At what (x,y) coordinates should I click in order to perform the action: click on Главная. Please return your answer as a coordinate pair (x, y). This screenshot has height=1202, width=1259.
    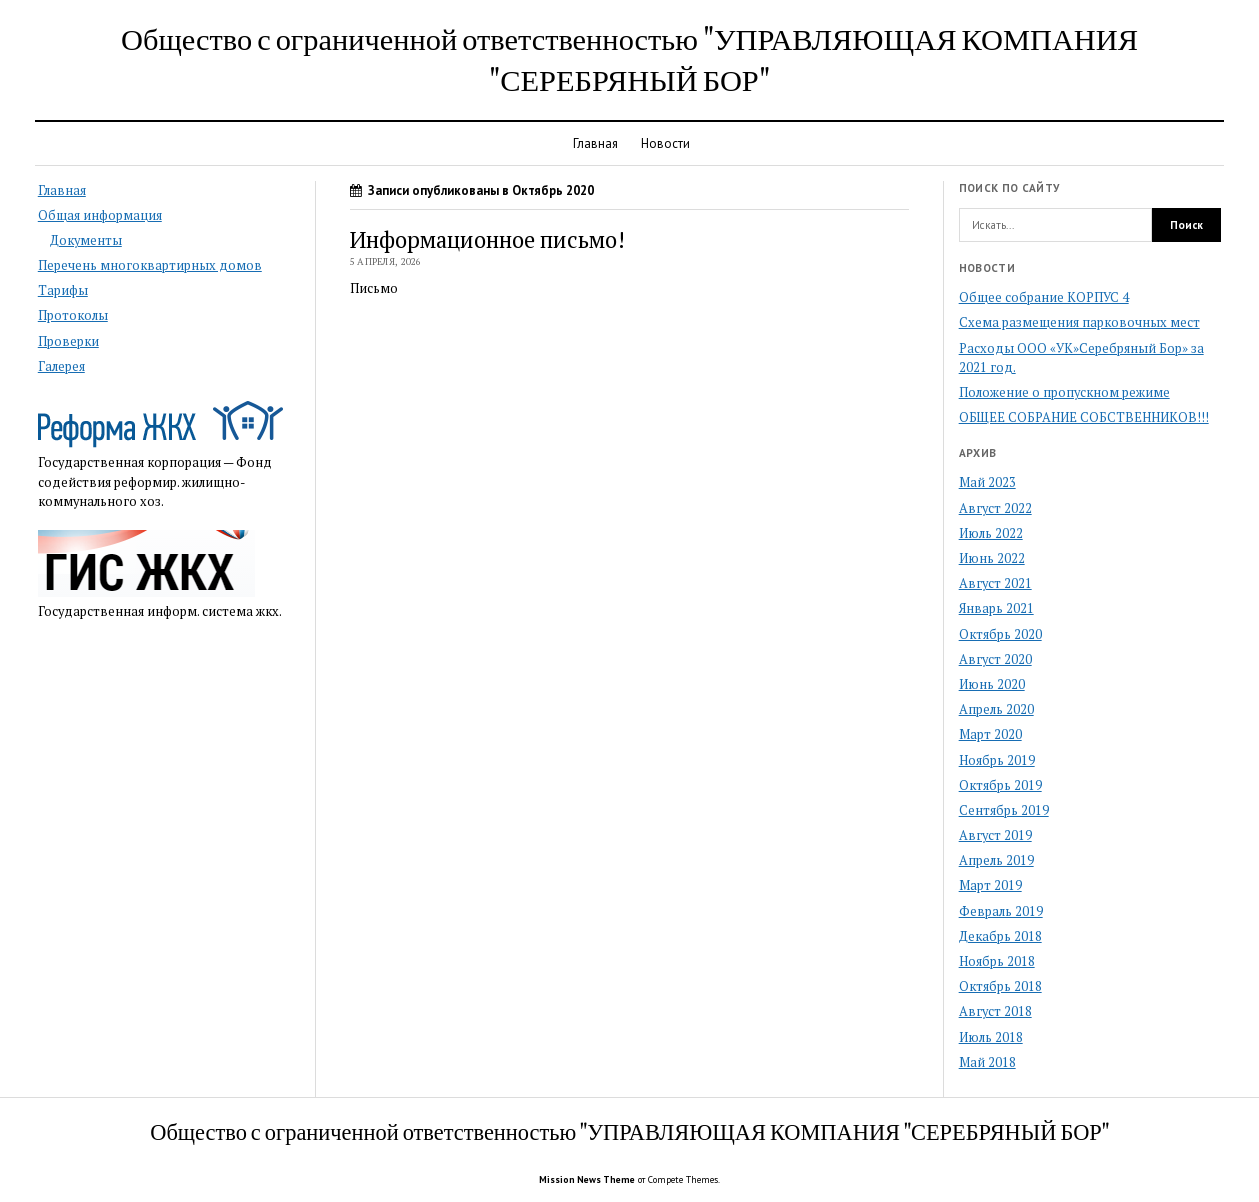
    Looking at the image, I should click on (595, 143).